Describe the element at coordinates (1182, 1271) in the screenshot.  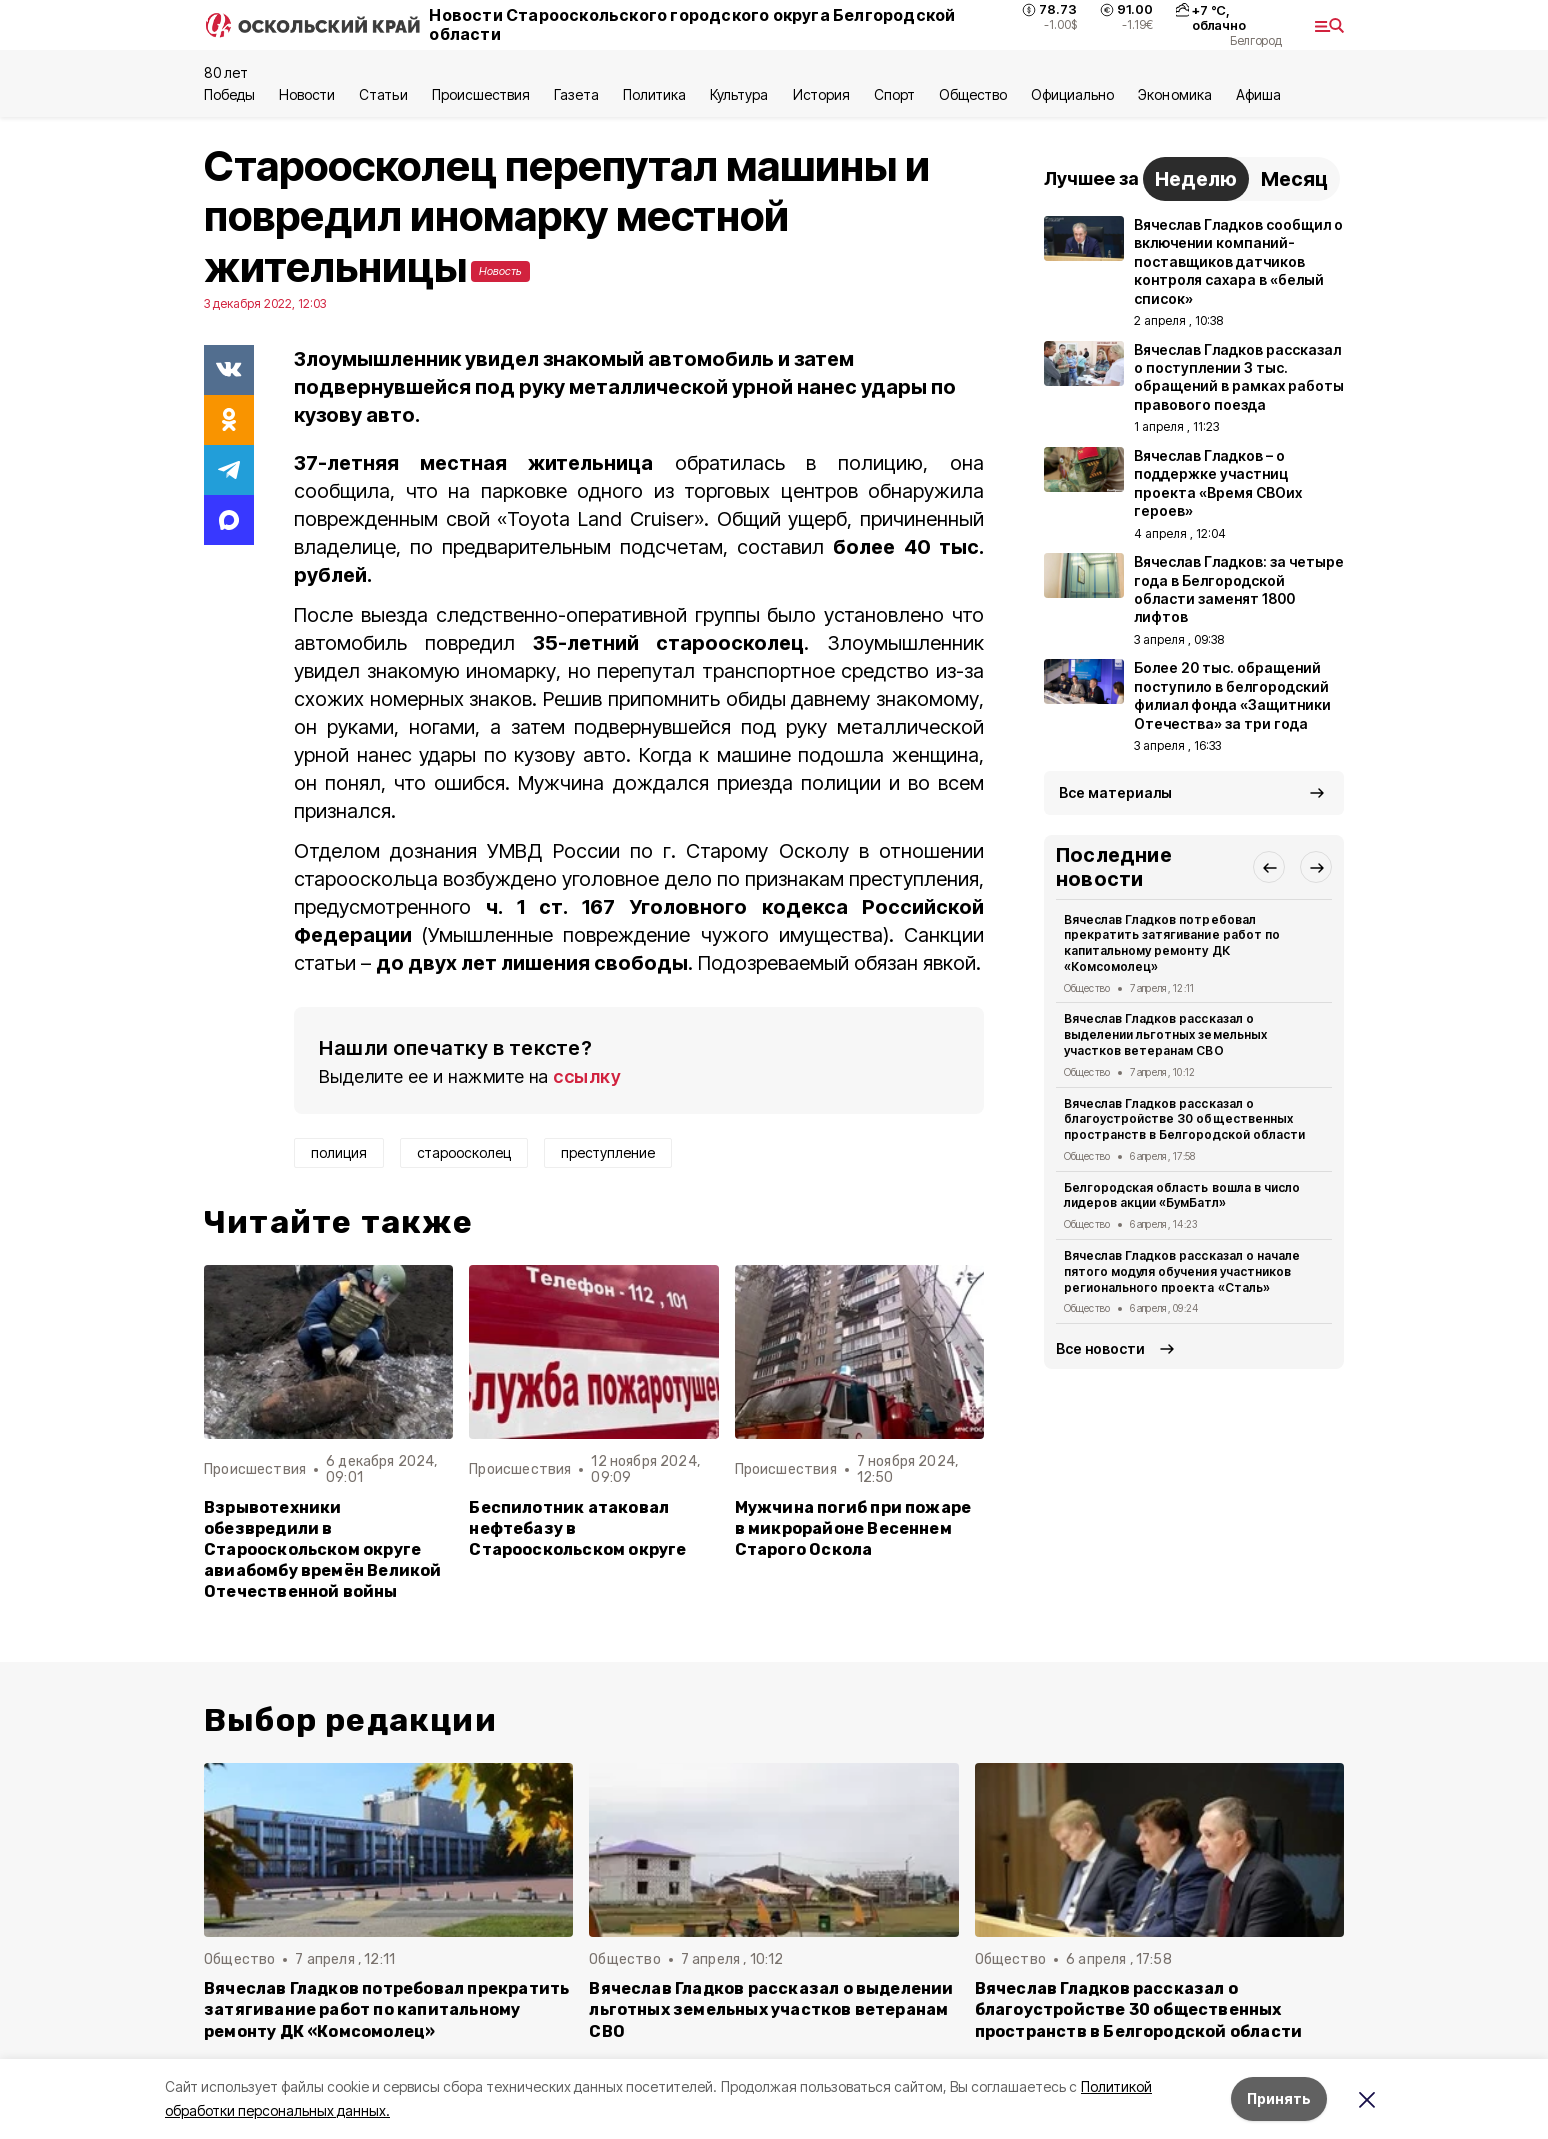
I see `Вячеслав Гладков рассказал о начале пятого модуля обучения участников регионального проекта «Сталь»` at that location.